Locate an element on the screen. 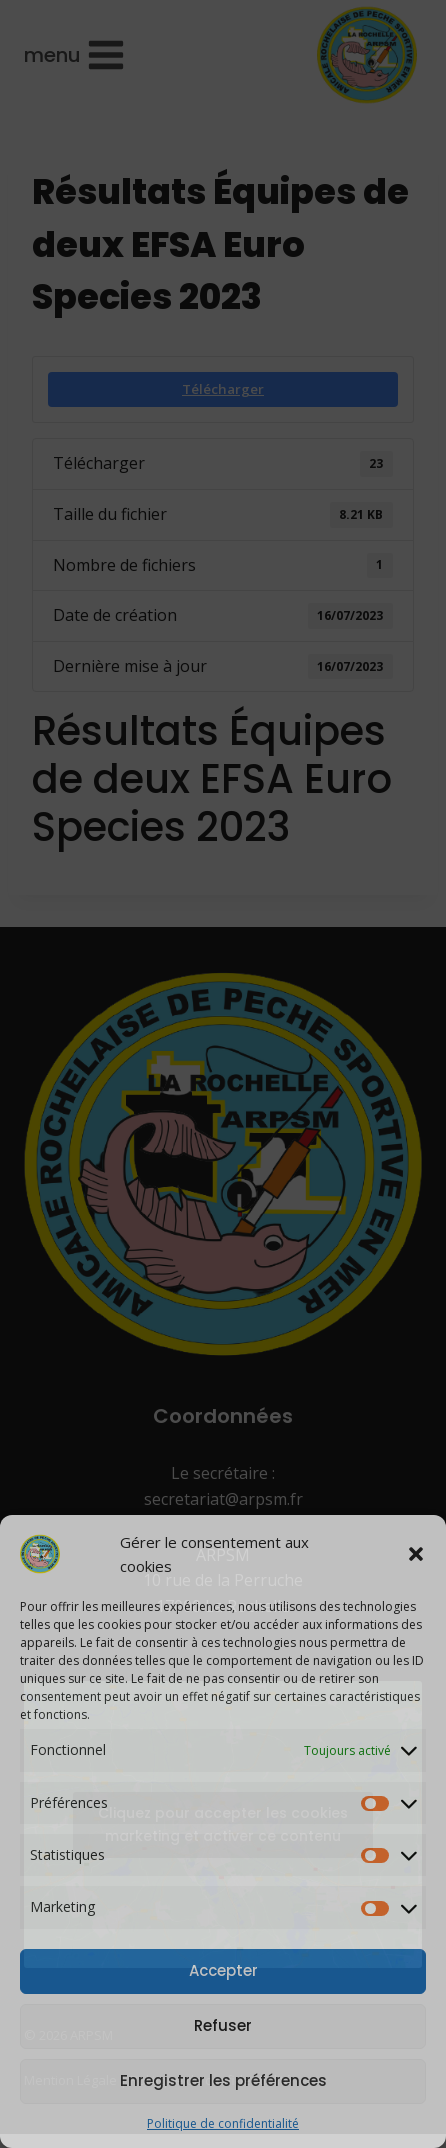 The height and width of the screenshot is (2148, 446). Refuser is located at coordinates (223, 2025).